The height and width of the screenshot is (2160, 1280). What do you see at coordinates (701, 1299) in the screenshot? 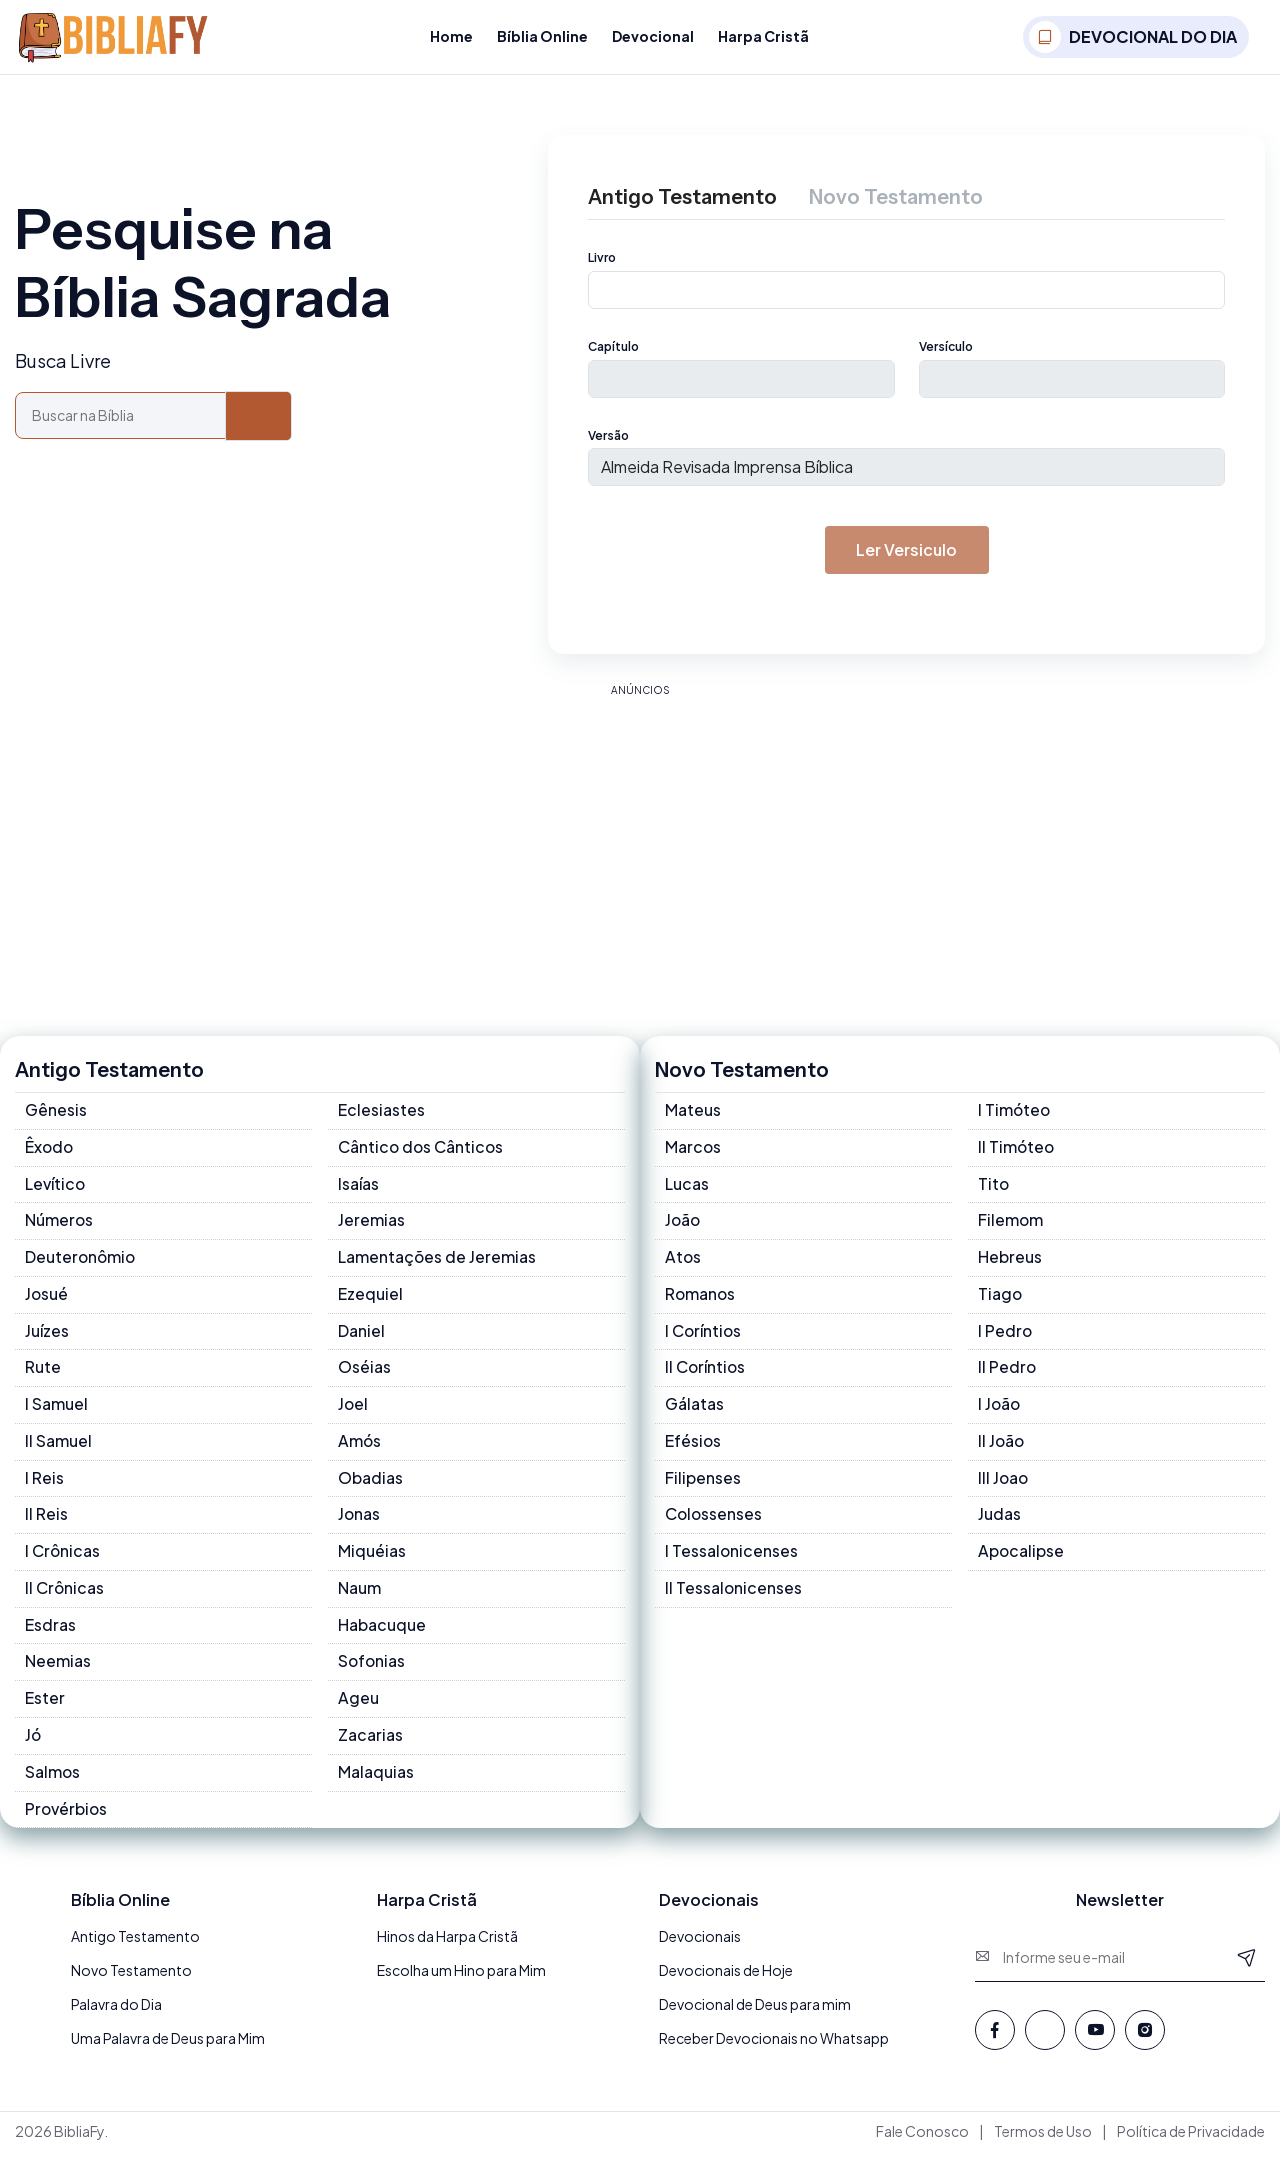
I see `Romanos` at bounding box center [701, 1299].